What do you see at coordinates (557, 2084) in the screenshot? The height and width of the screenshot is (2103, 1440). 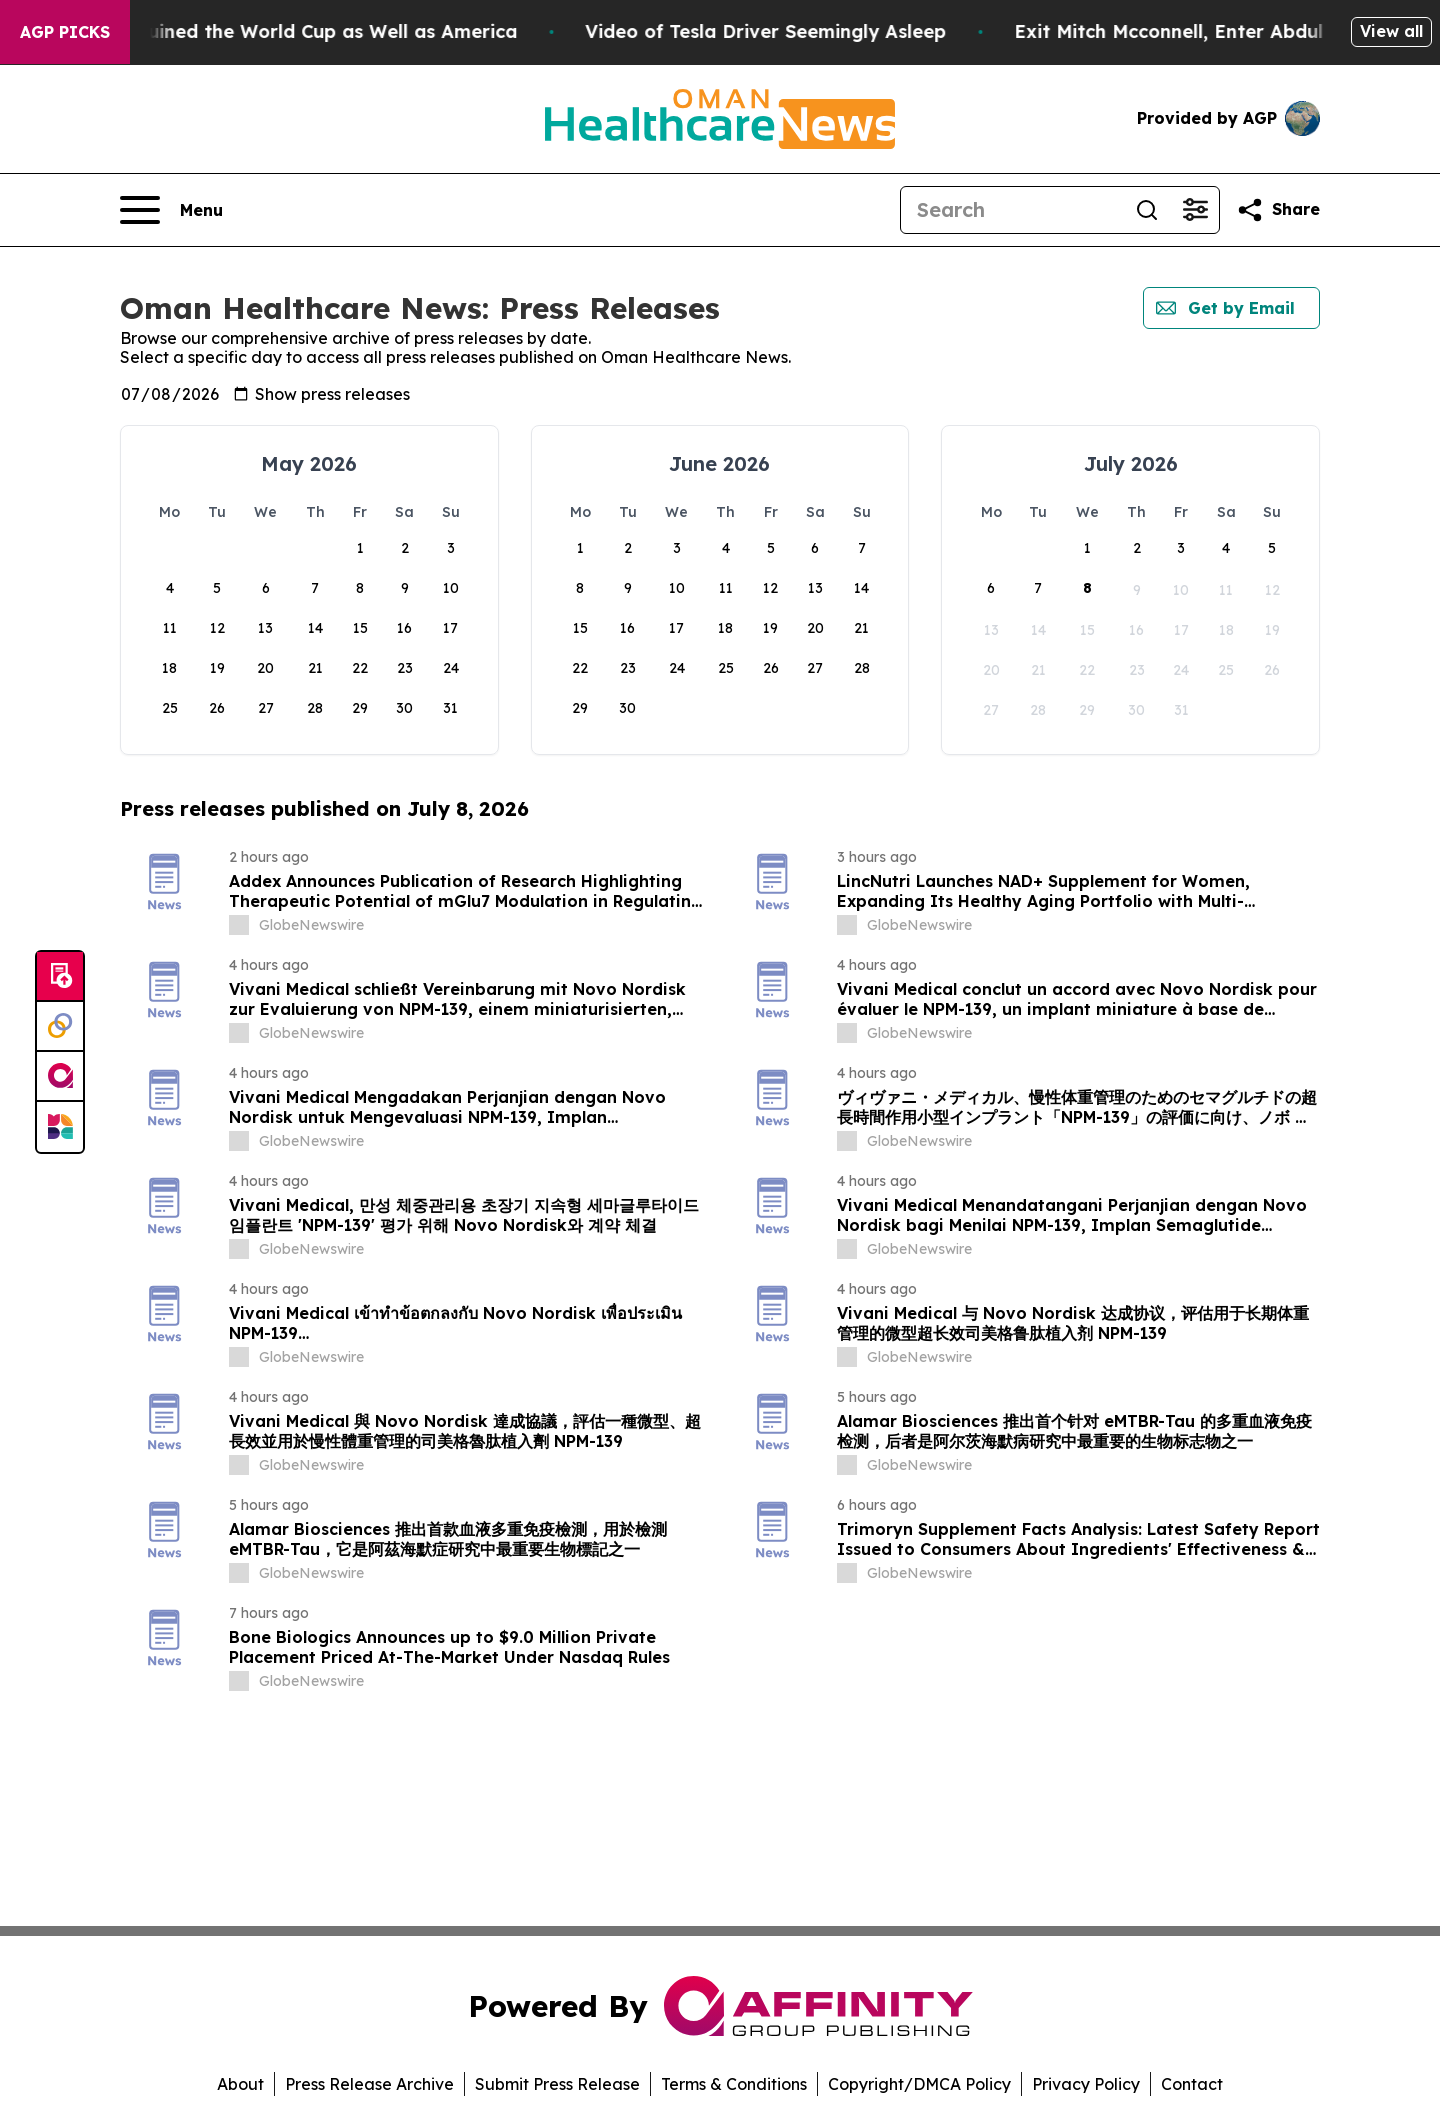 I see `Submit Press Release` at bounding box center [557, 2084].